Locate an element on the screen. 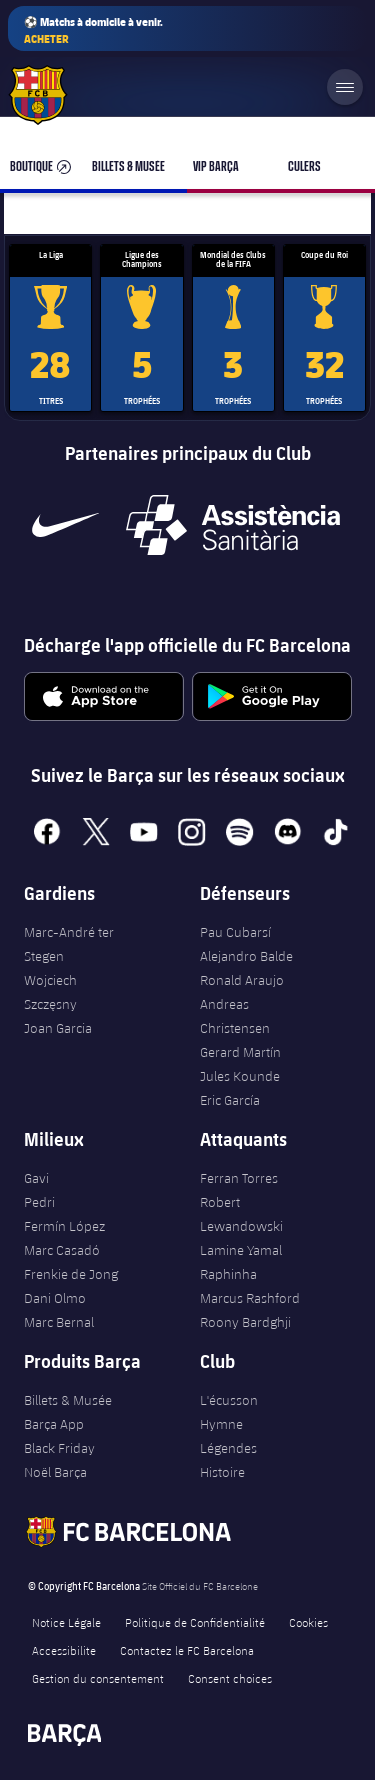 Image resolution: width=375 pixels, height=1780 pixels. Pedri is located at coordinates (39, 1202).